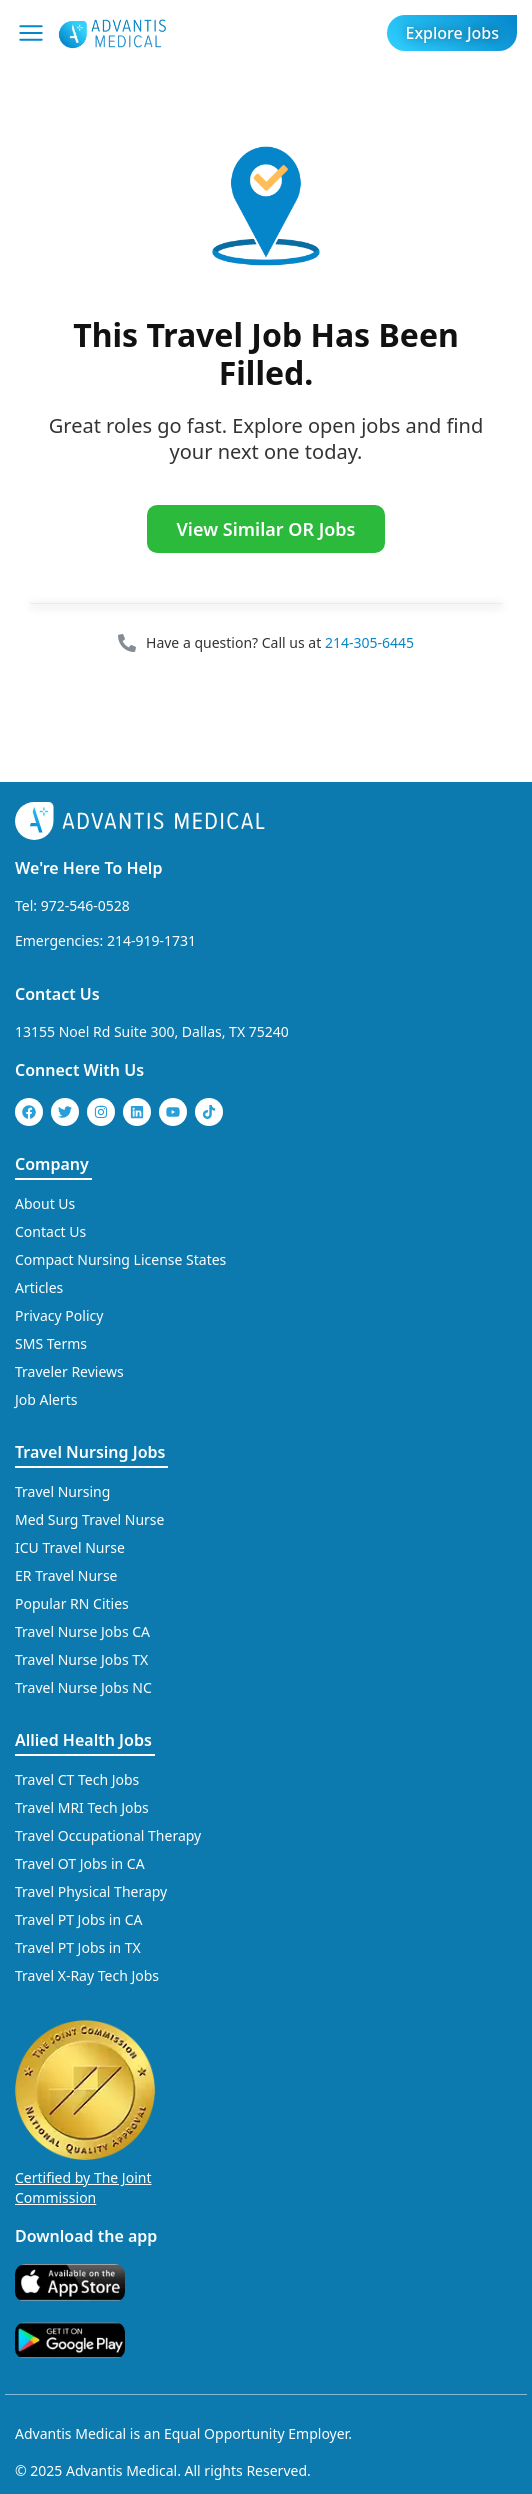  I want to click on Popular RN Cities, so click(72, 1603).